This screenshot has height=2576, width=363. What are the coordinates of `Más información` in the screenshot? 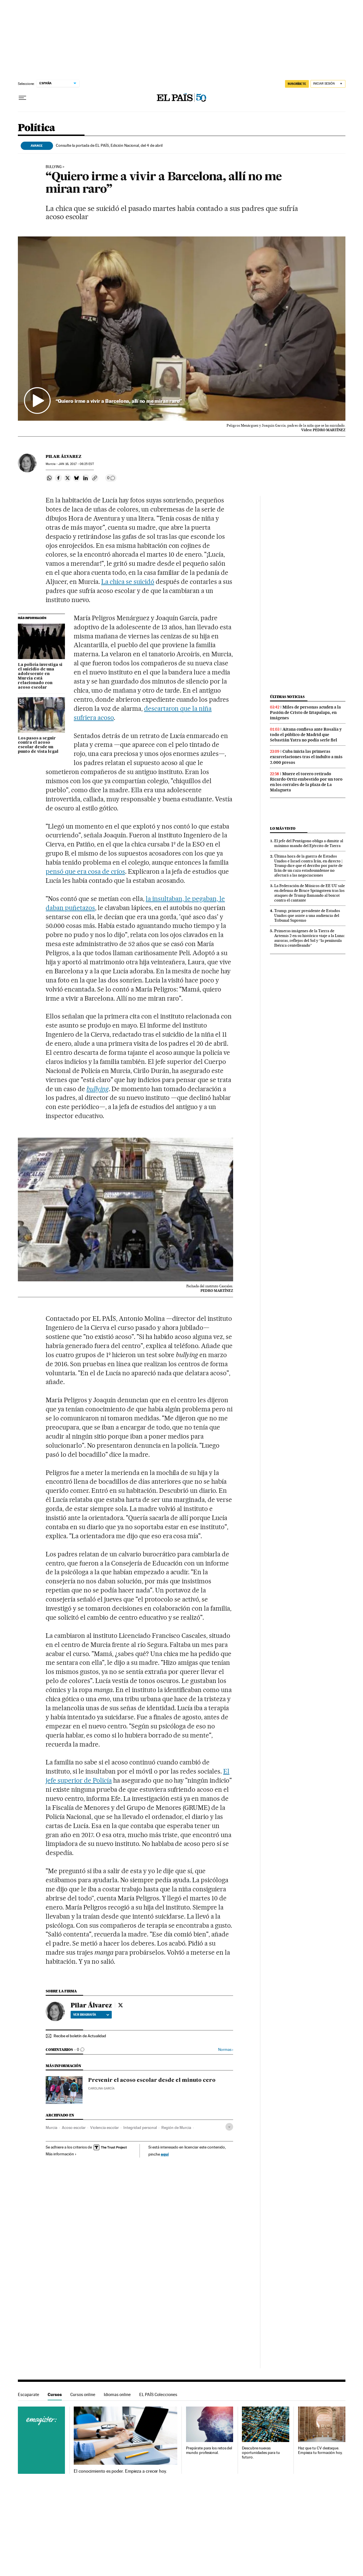 It's located at (61, 2154).